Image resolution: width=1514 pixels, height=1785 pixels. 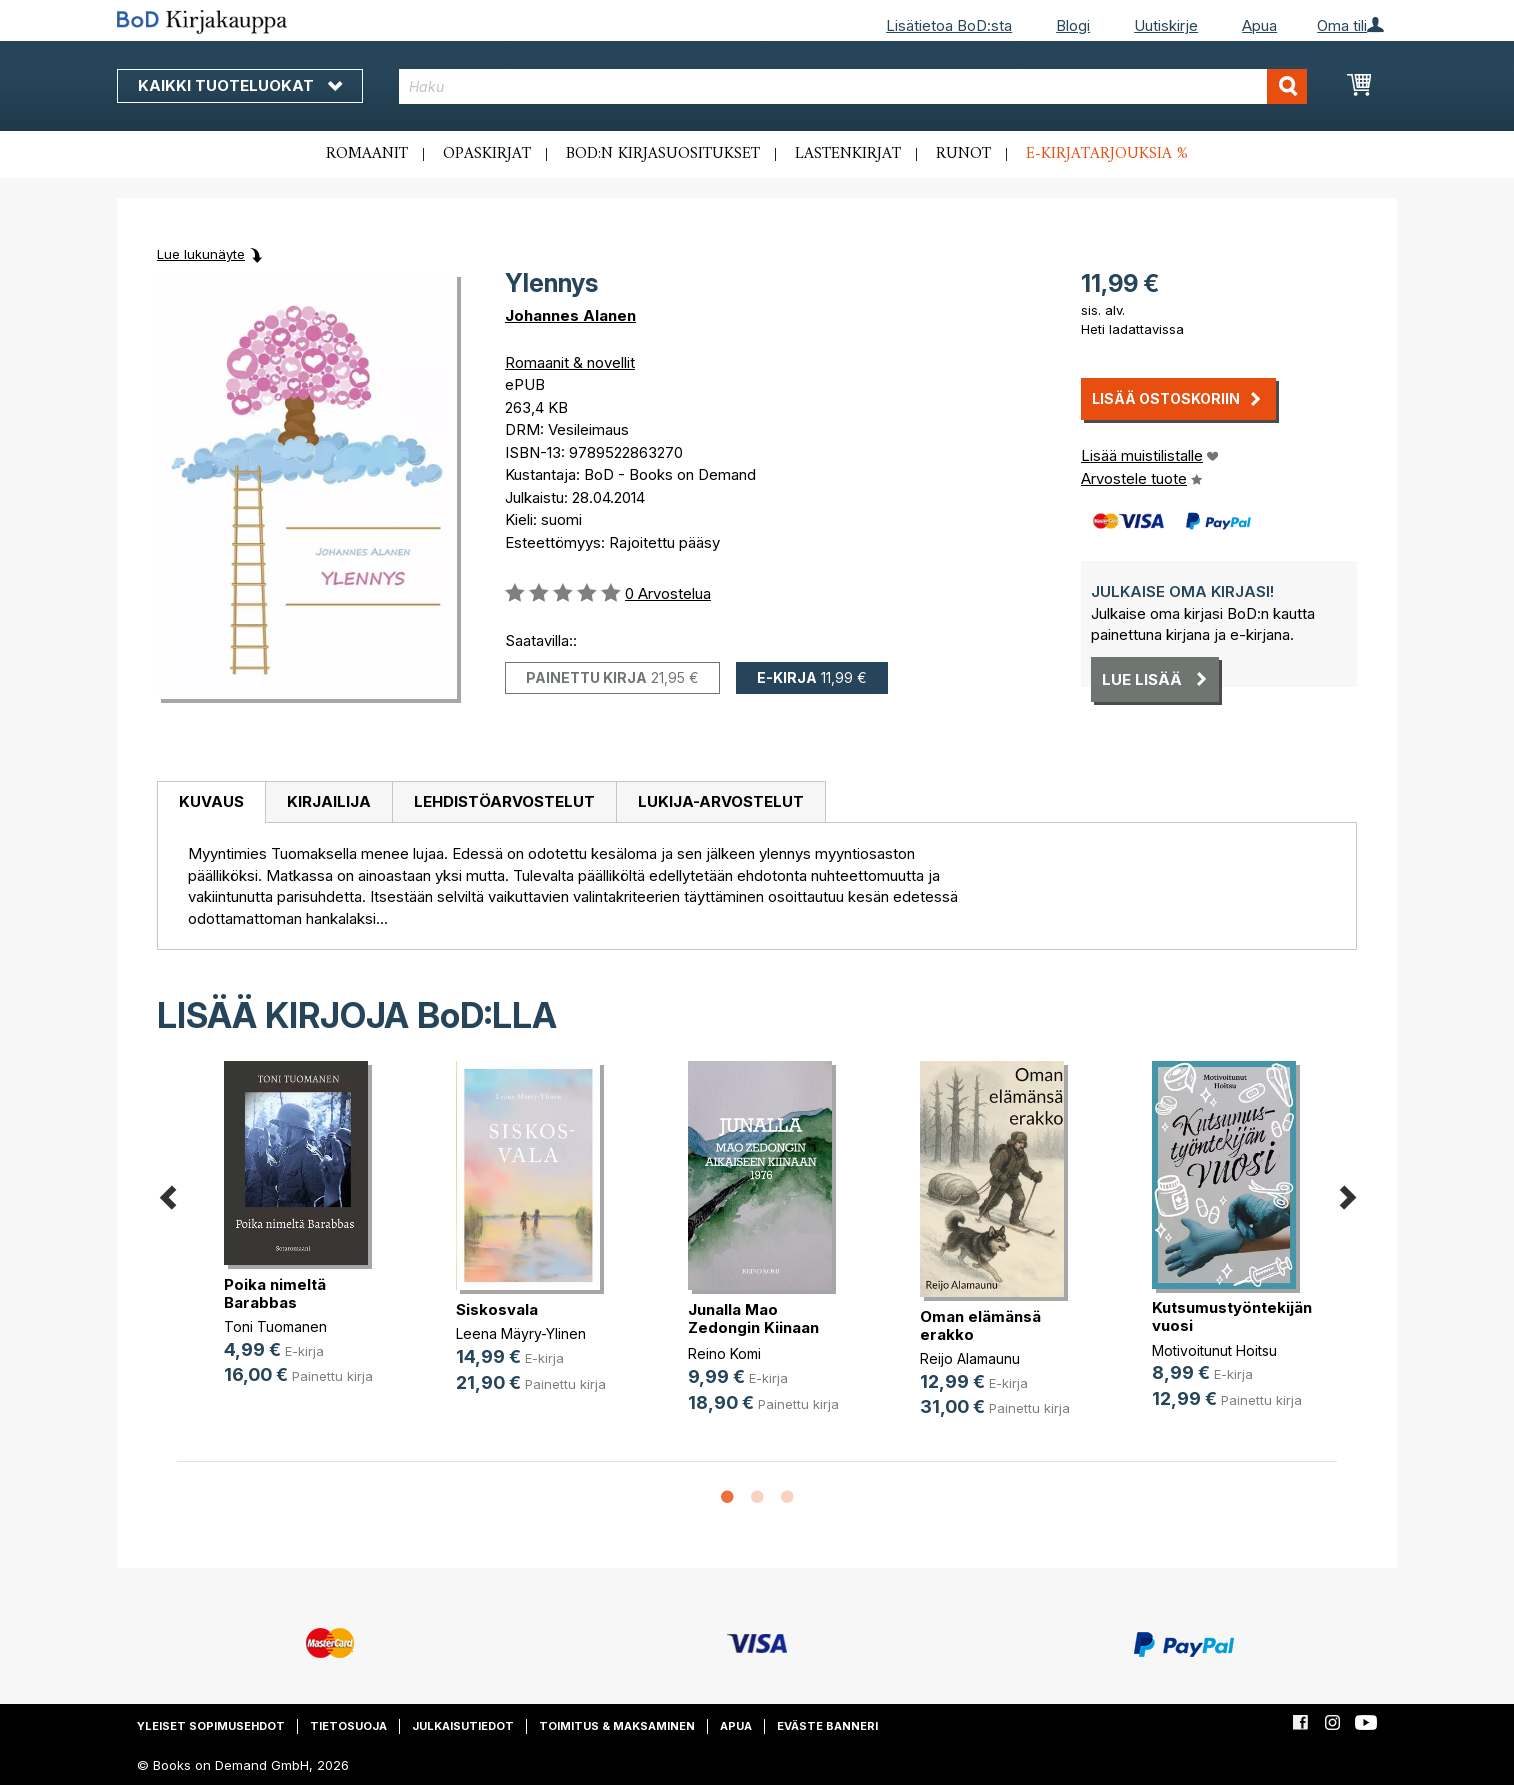 I want to click on Kirjailija, so click(x=329, y=801).